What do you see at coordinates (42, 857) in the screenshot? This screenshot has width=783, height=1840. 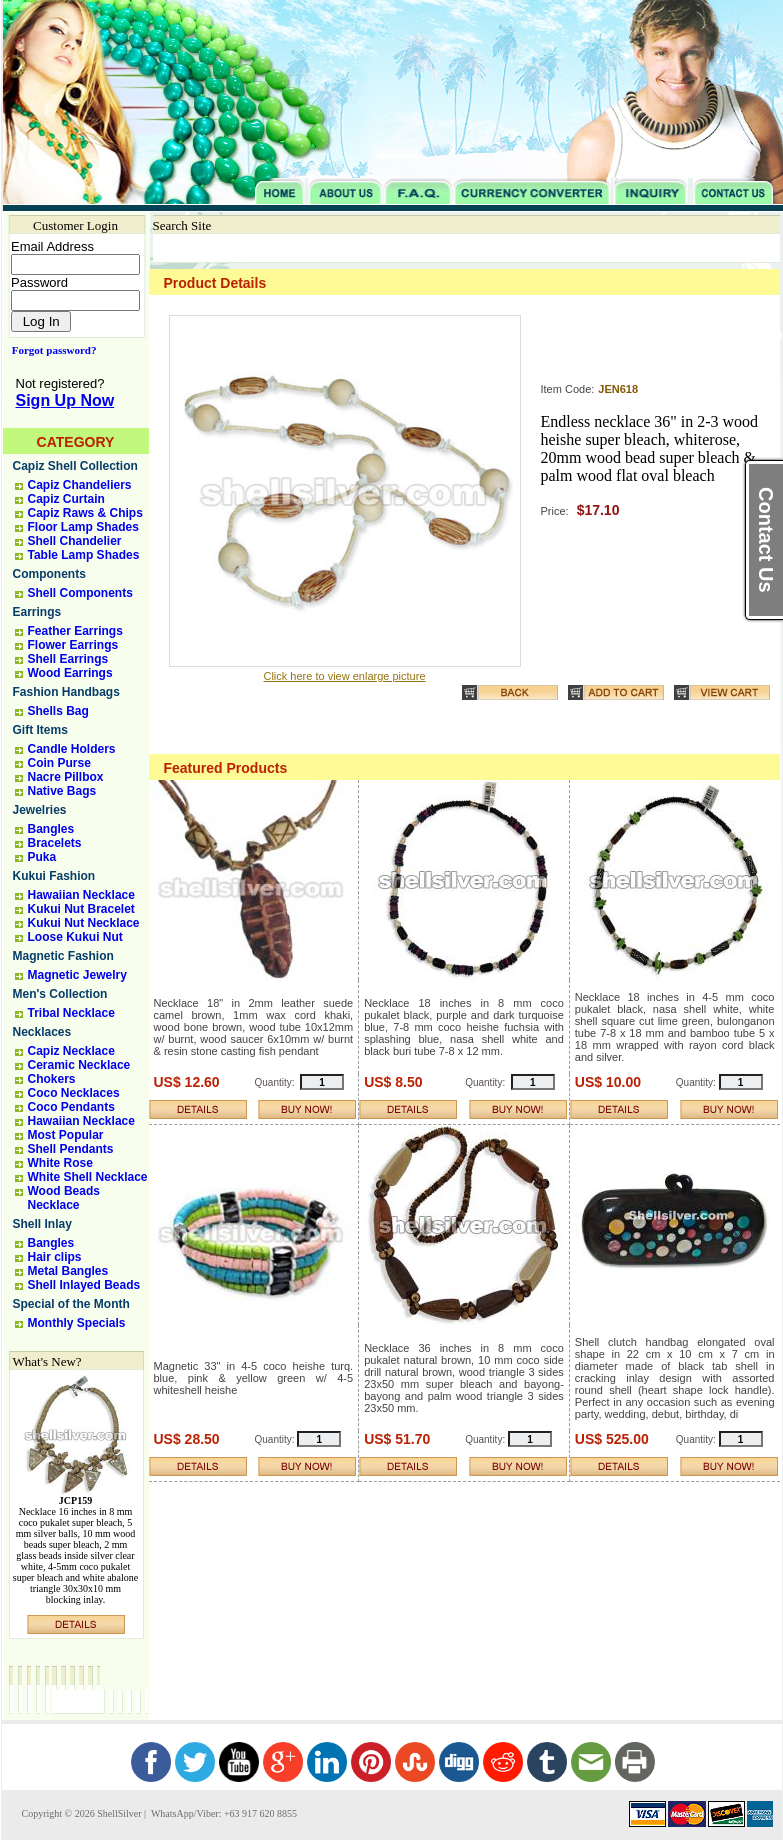 I see `Puka` at bounding box center [42, 857].